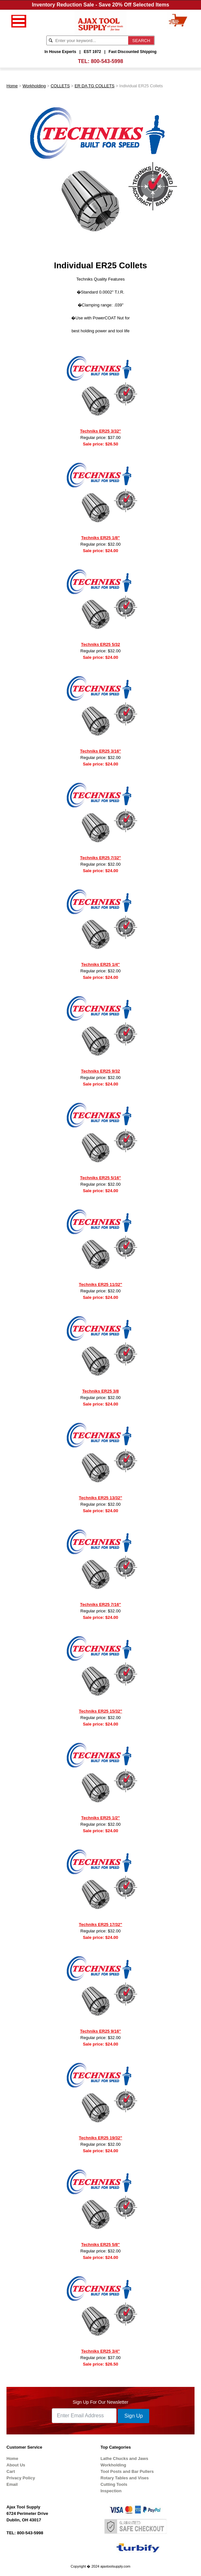 This screenshot has width=201, height=2576. I want to click on 800-543-5998, so click(107, 61).